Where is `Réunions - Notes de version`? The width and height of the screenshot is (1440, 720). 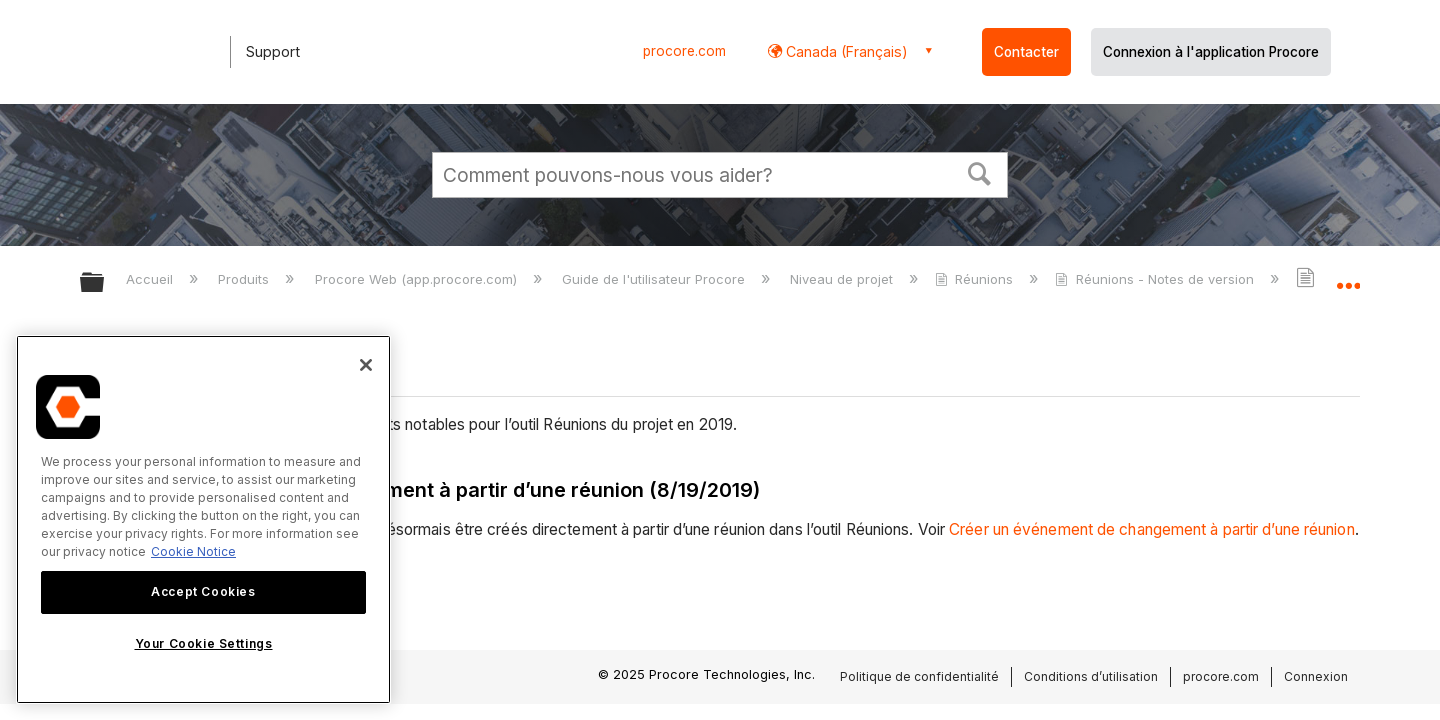
Réunions - Notes de version is located at coordinates (1156, 279).